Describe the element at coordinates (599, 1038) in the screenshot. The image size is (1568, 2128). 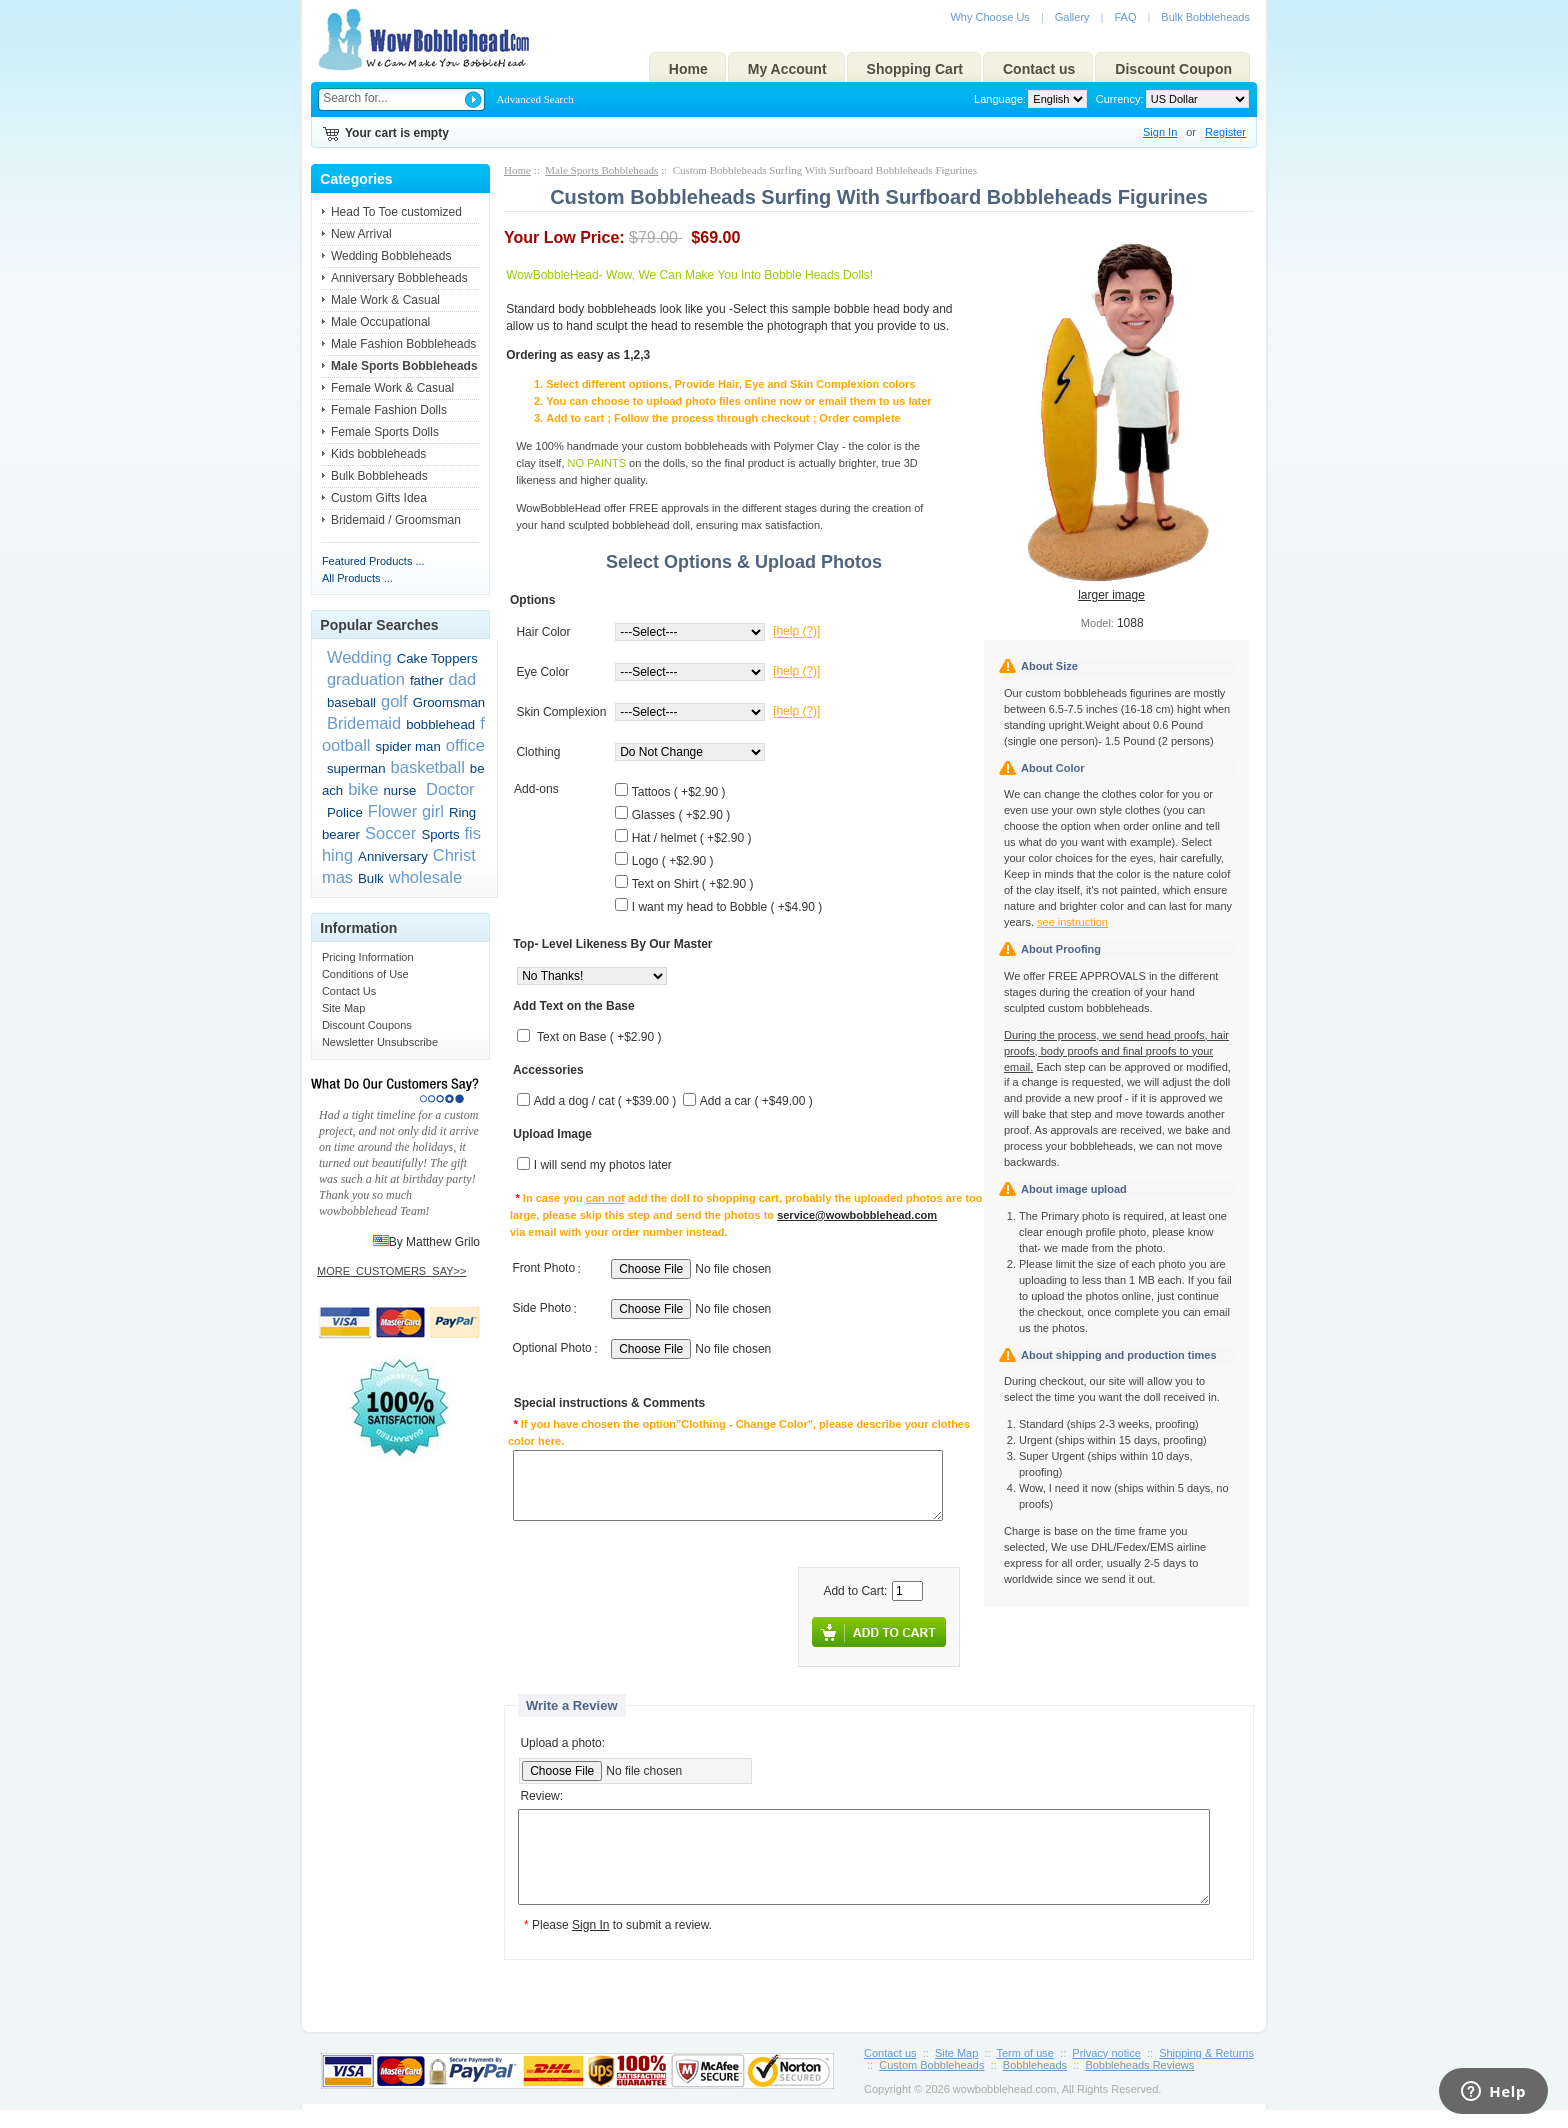
I see `Text on Base ( +$2.90 )` at that location.